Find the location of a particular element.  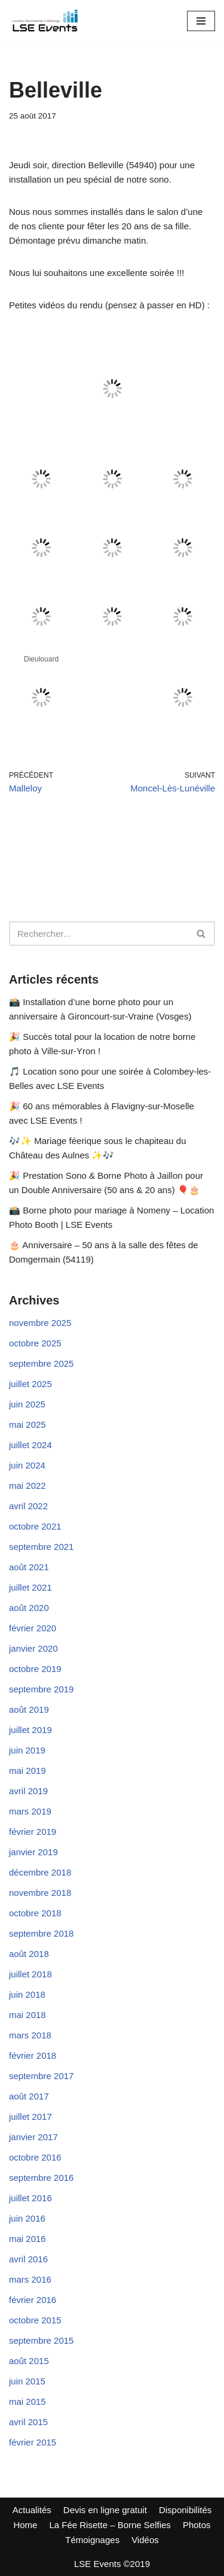

juillet 2016 is located at coordinates (30, 2198).